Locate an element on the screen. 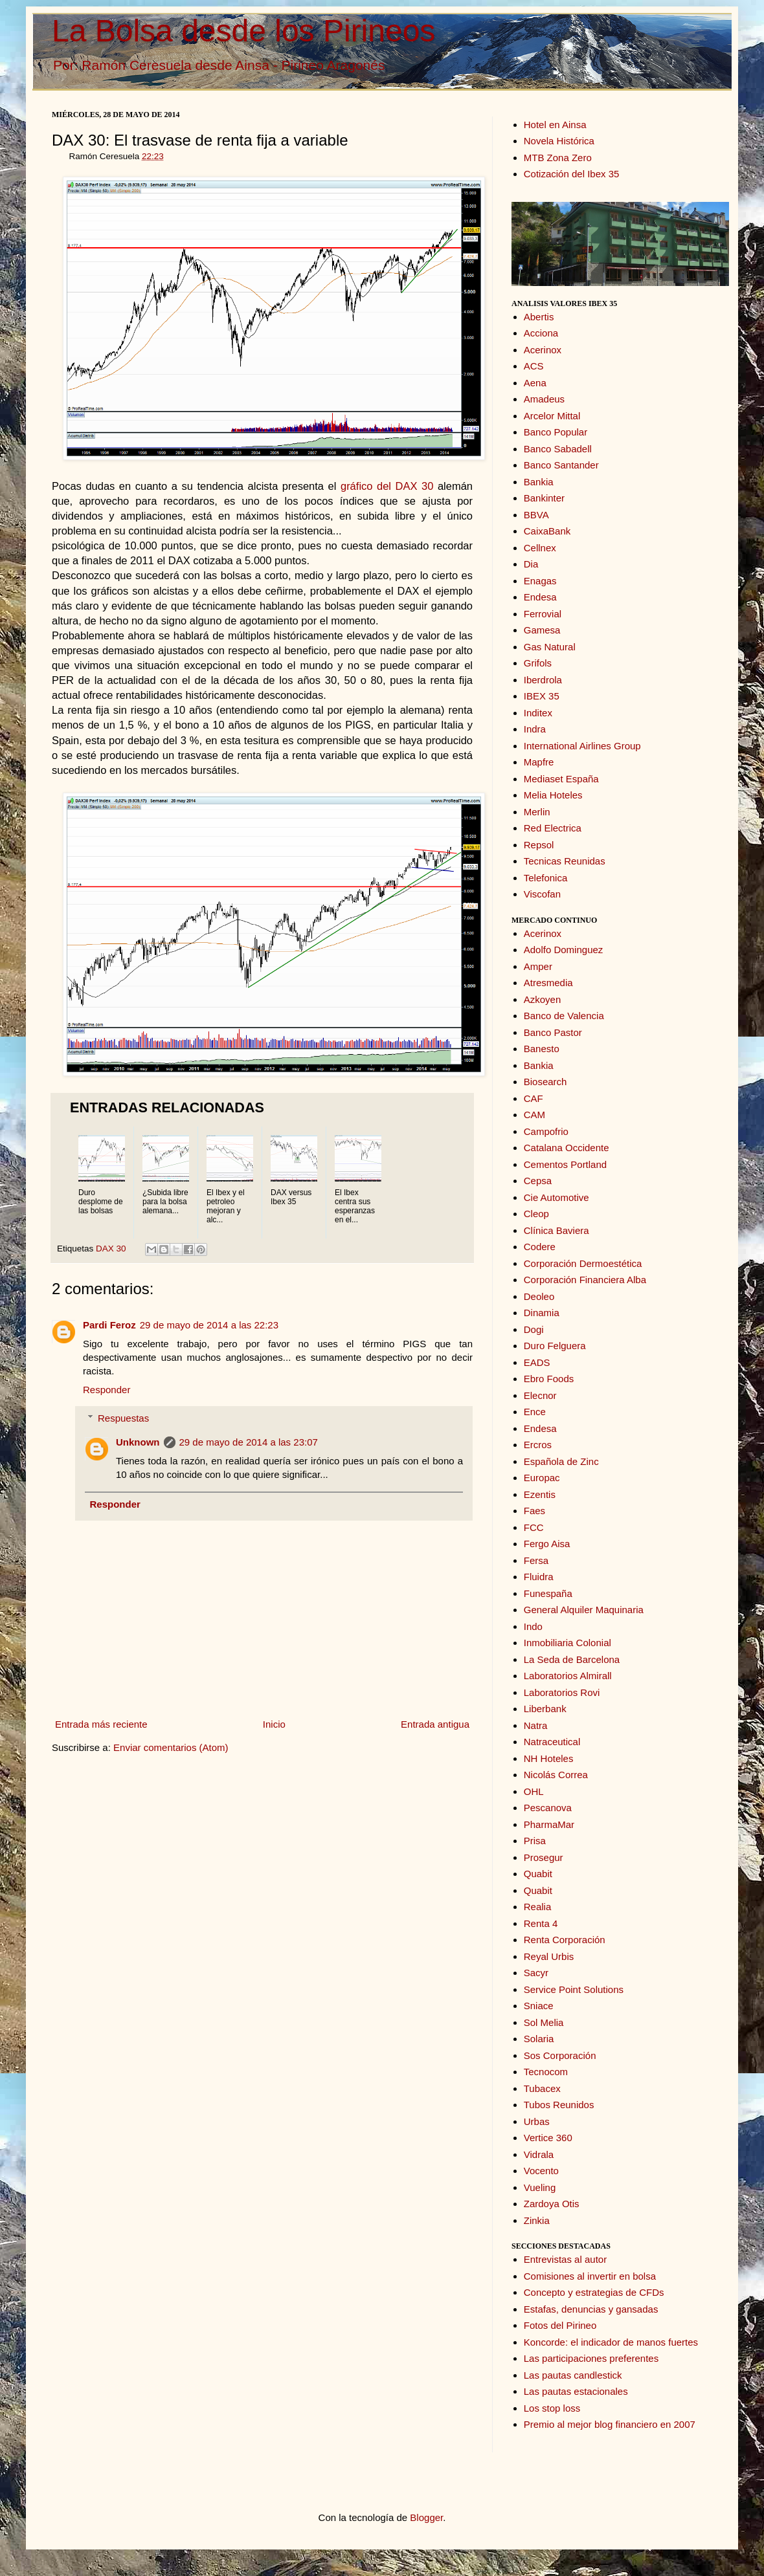 The height and width of the screenshot is (2576, 764). Entrada antigua is located at coordinates (435, 1724).